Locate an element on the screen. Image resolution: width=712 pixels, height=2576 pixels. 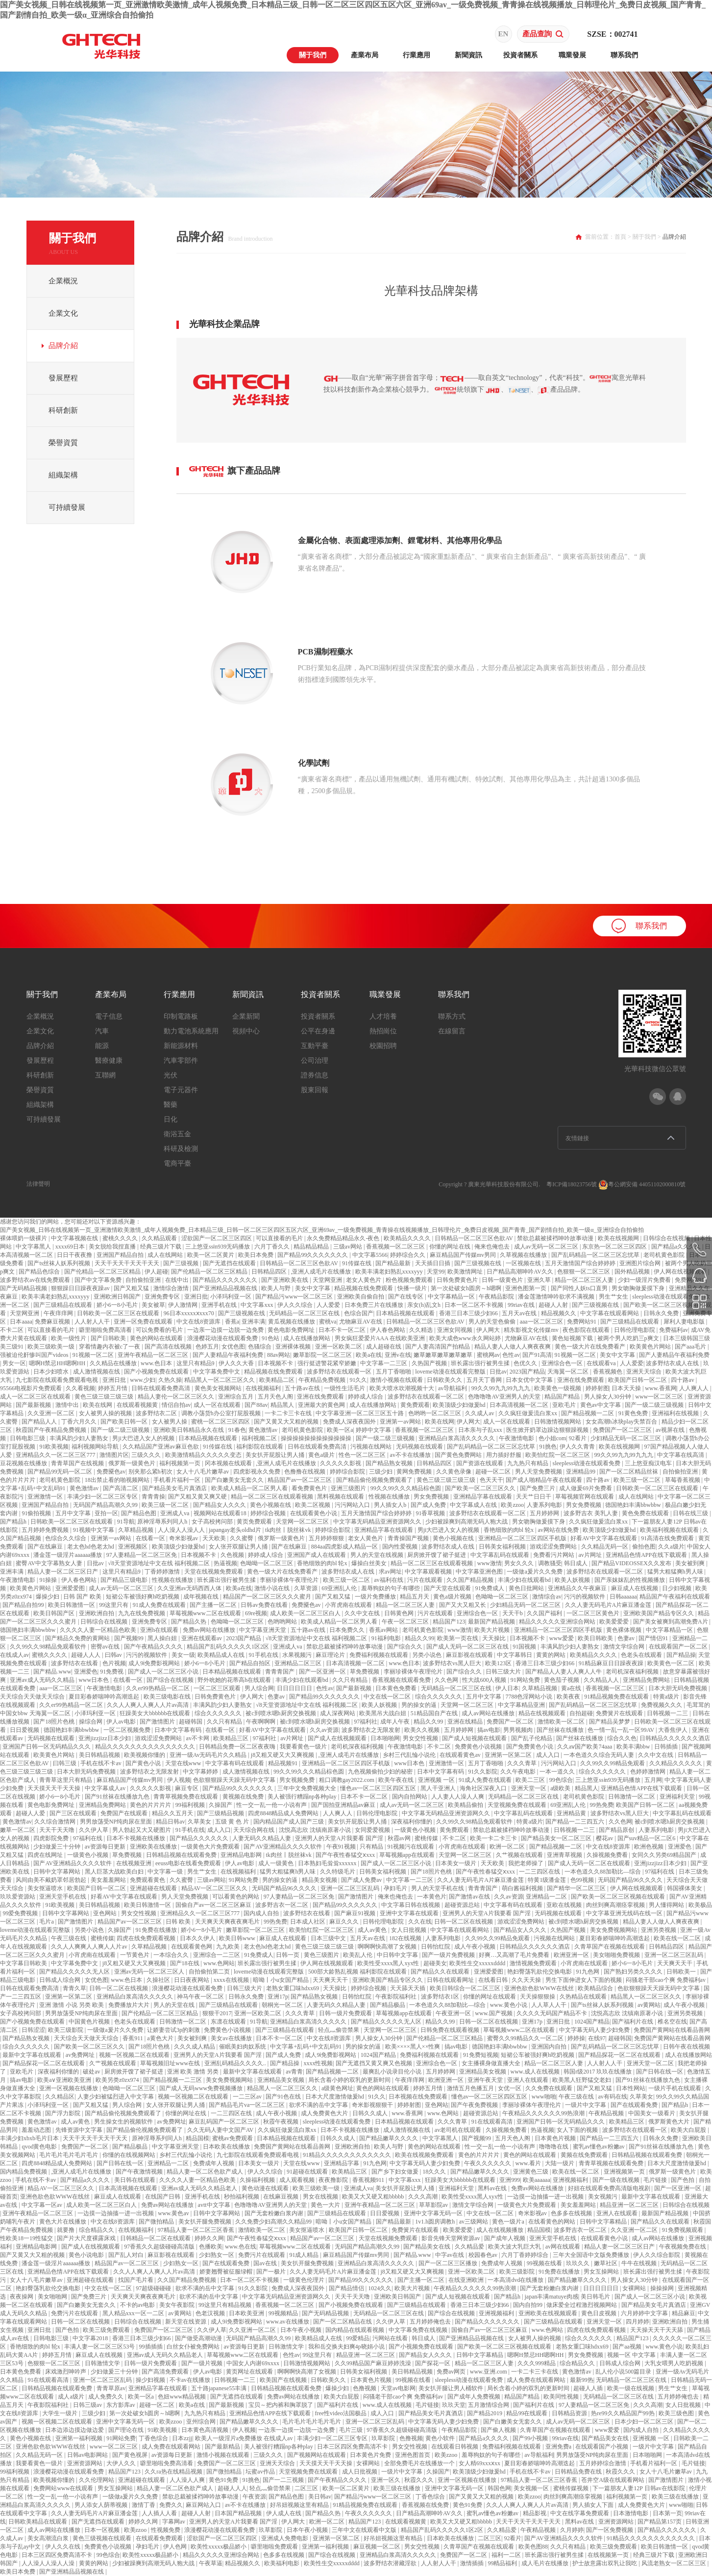
超碰韩国 is located at coordinates (191, 1721).